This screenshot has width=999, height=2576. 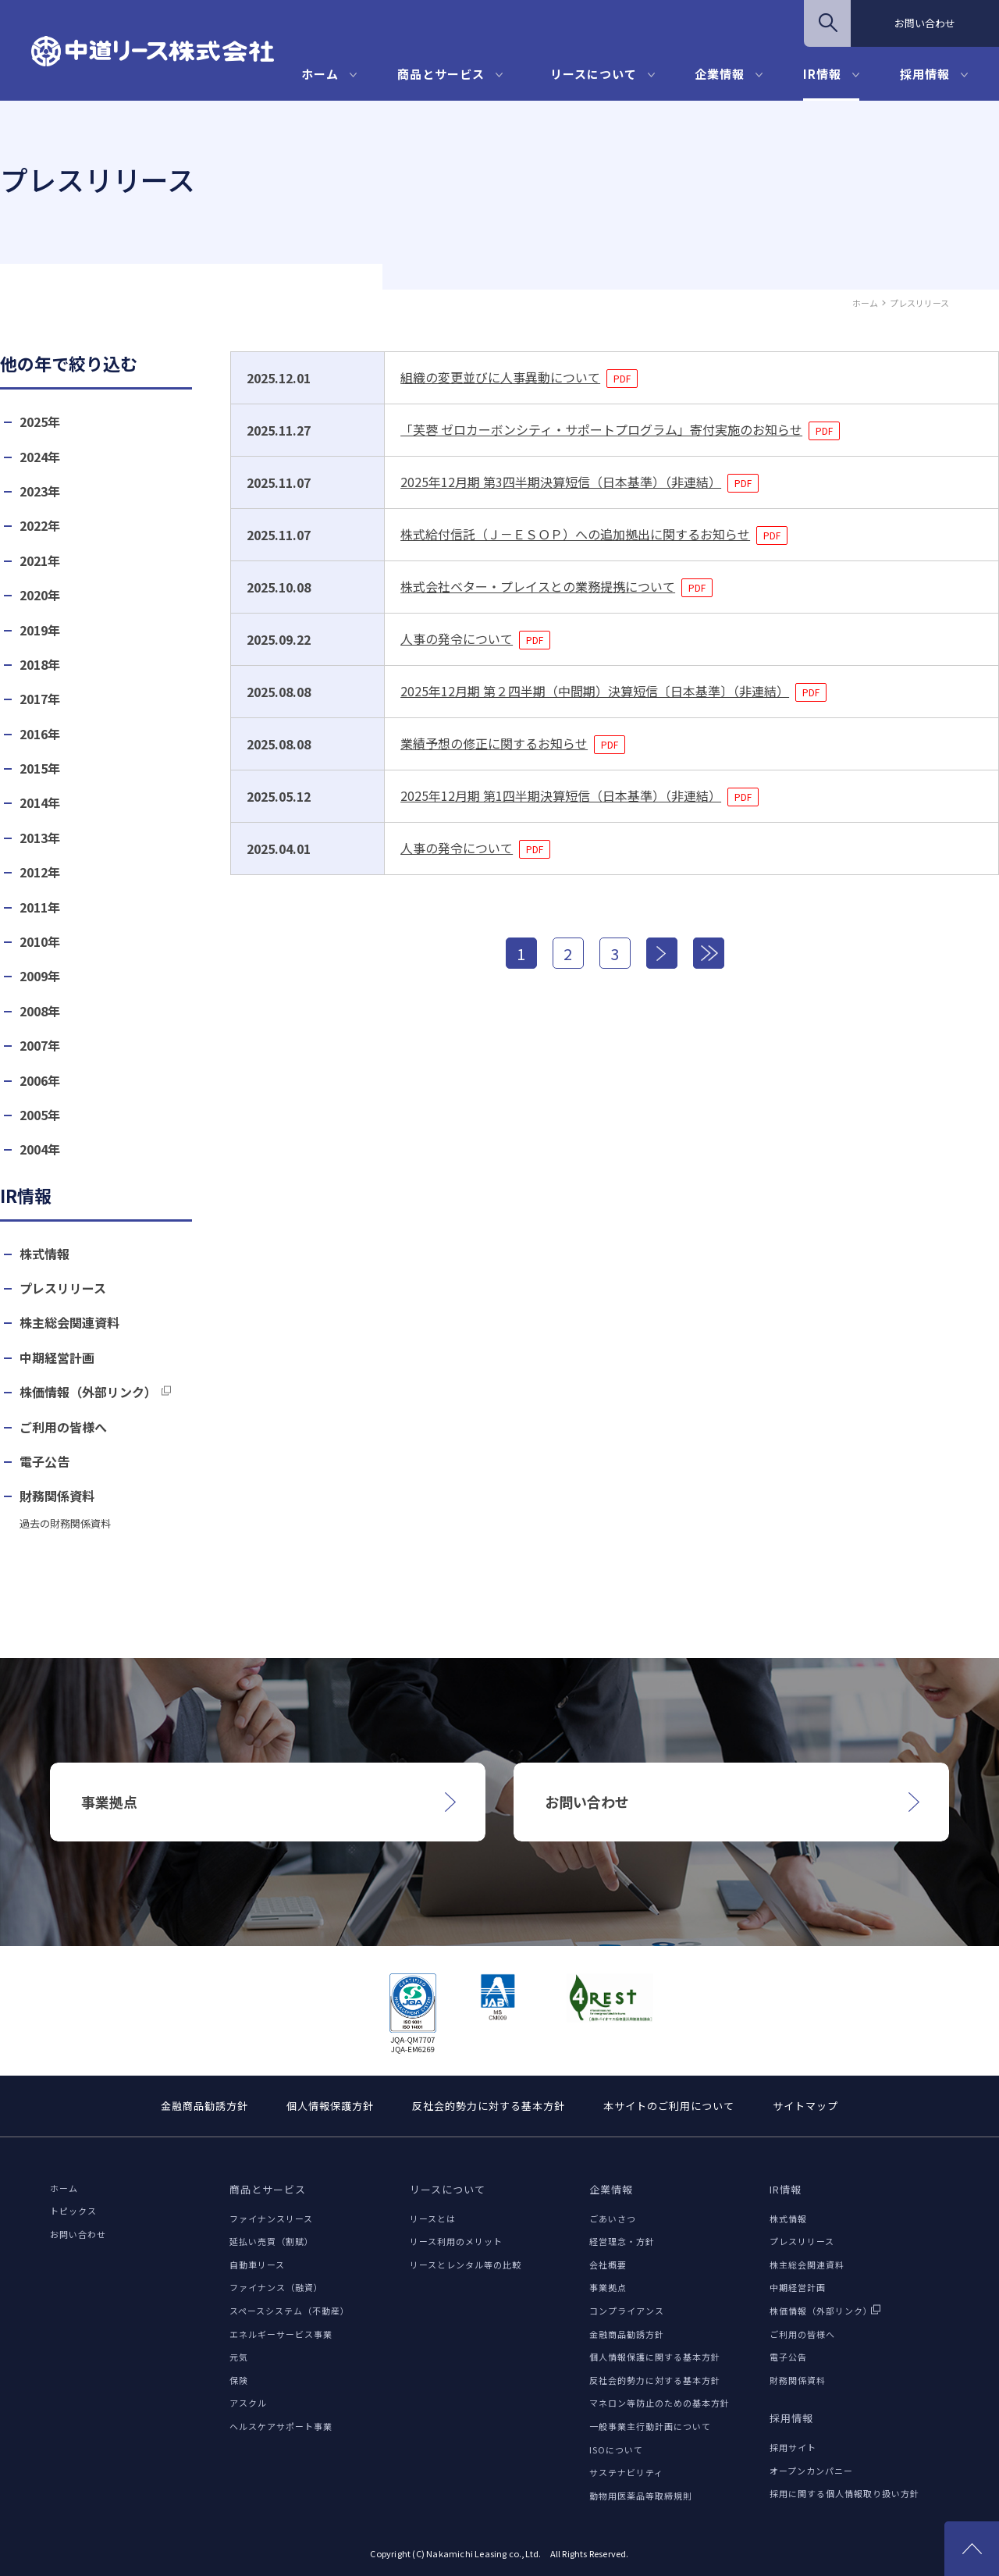 What do you see at coordinates (650, 2426) in the screenshot?
I see `一般事業主行動計画について` at bounding box center [650, 2426].